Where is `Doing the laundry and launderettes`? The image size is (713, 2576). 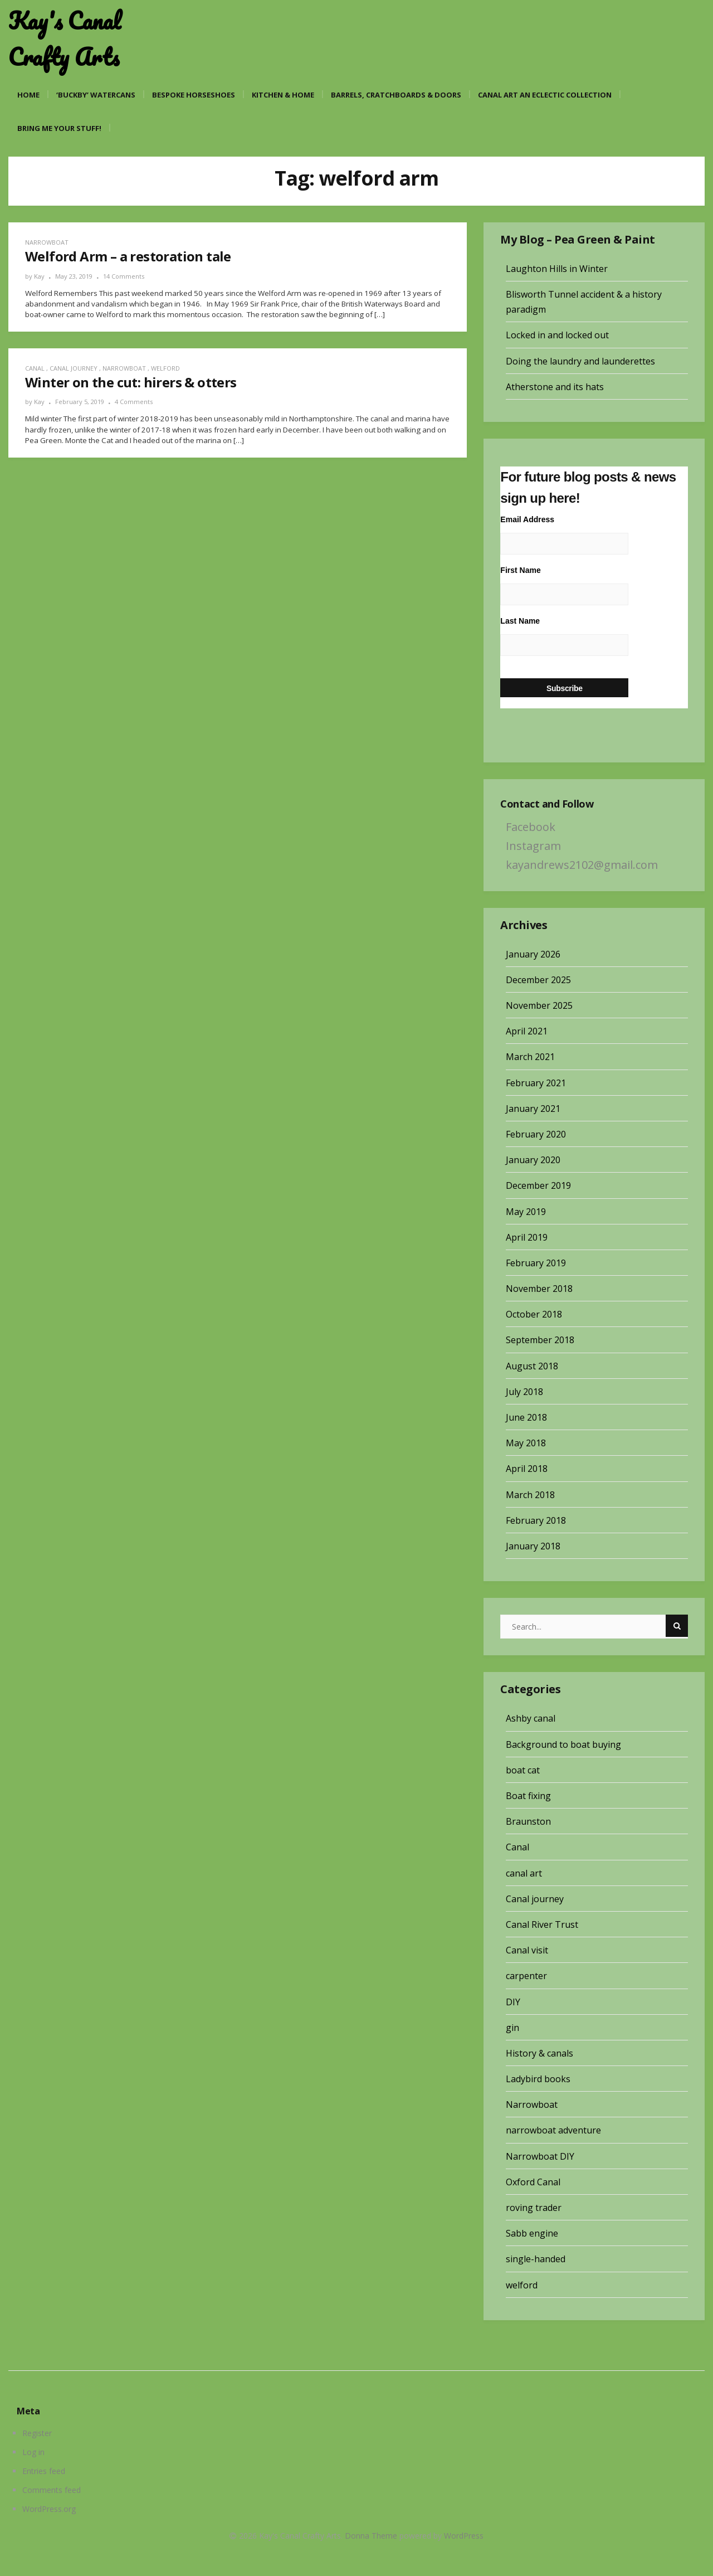 Doing the laundry and launderettes is located at coordinates (580, 361).